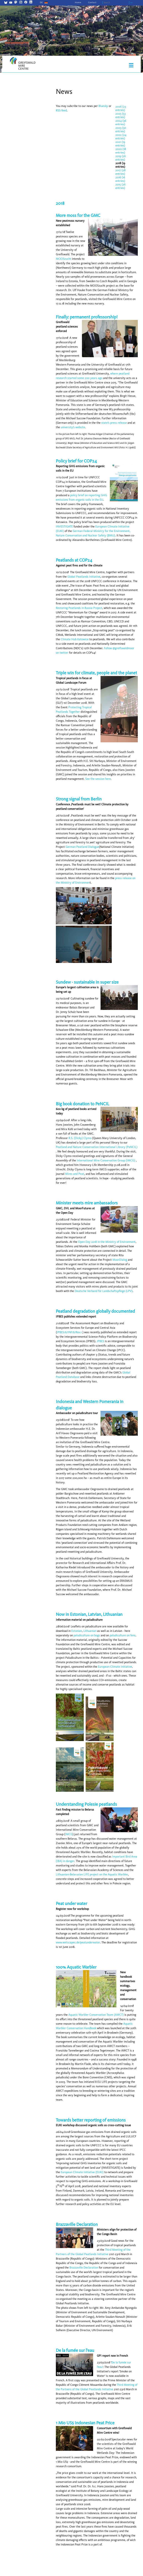  What do you see at coordinates (120, 186) in the screenshot?
I see `2015 (26 entries)` at bounding box center [120, 186].